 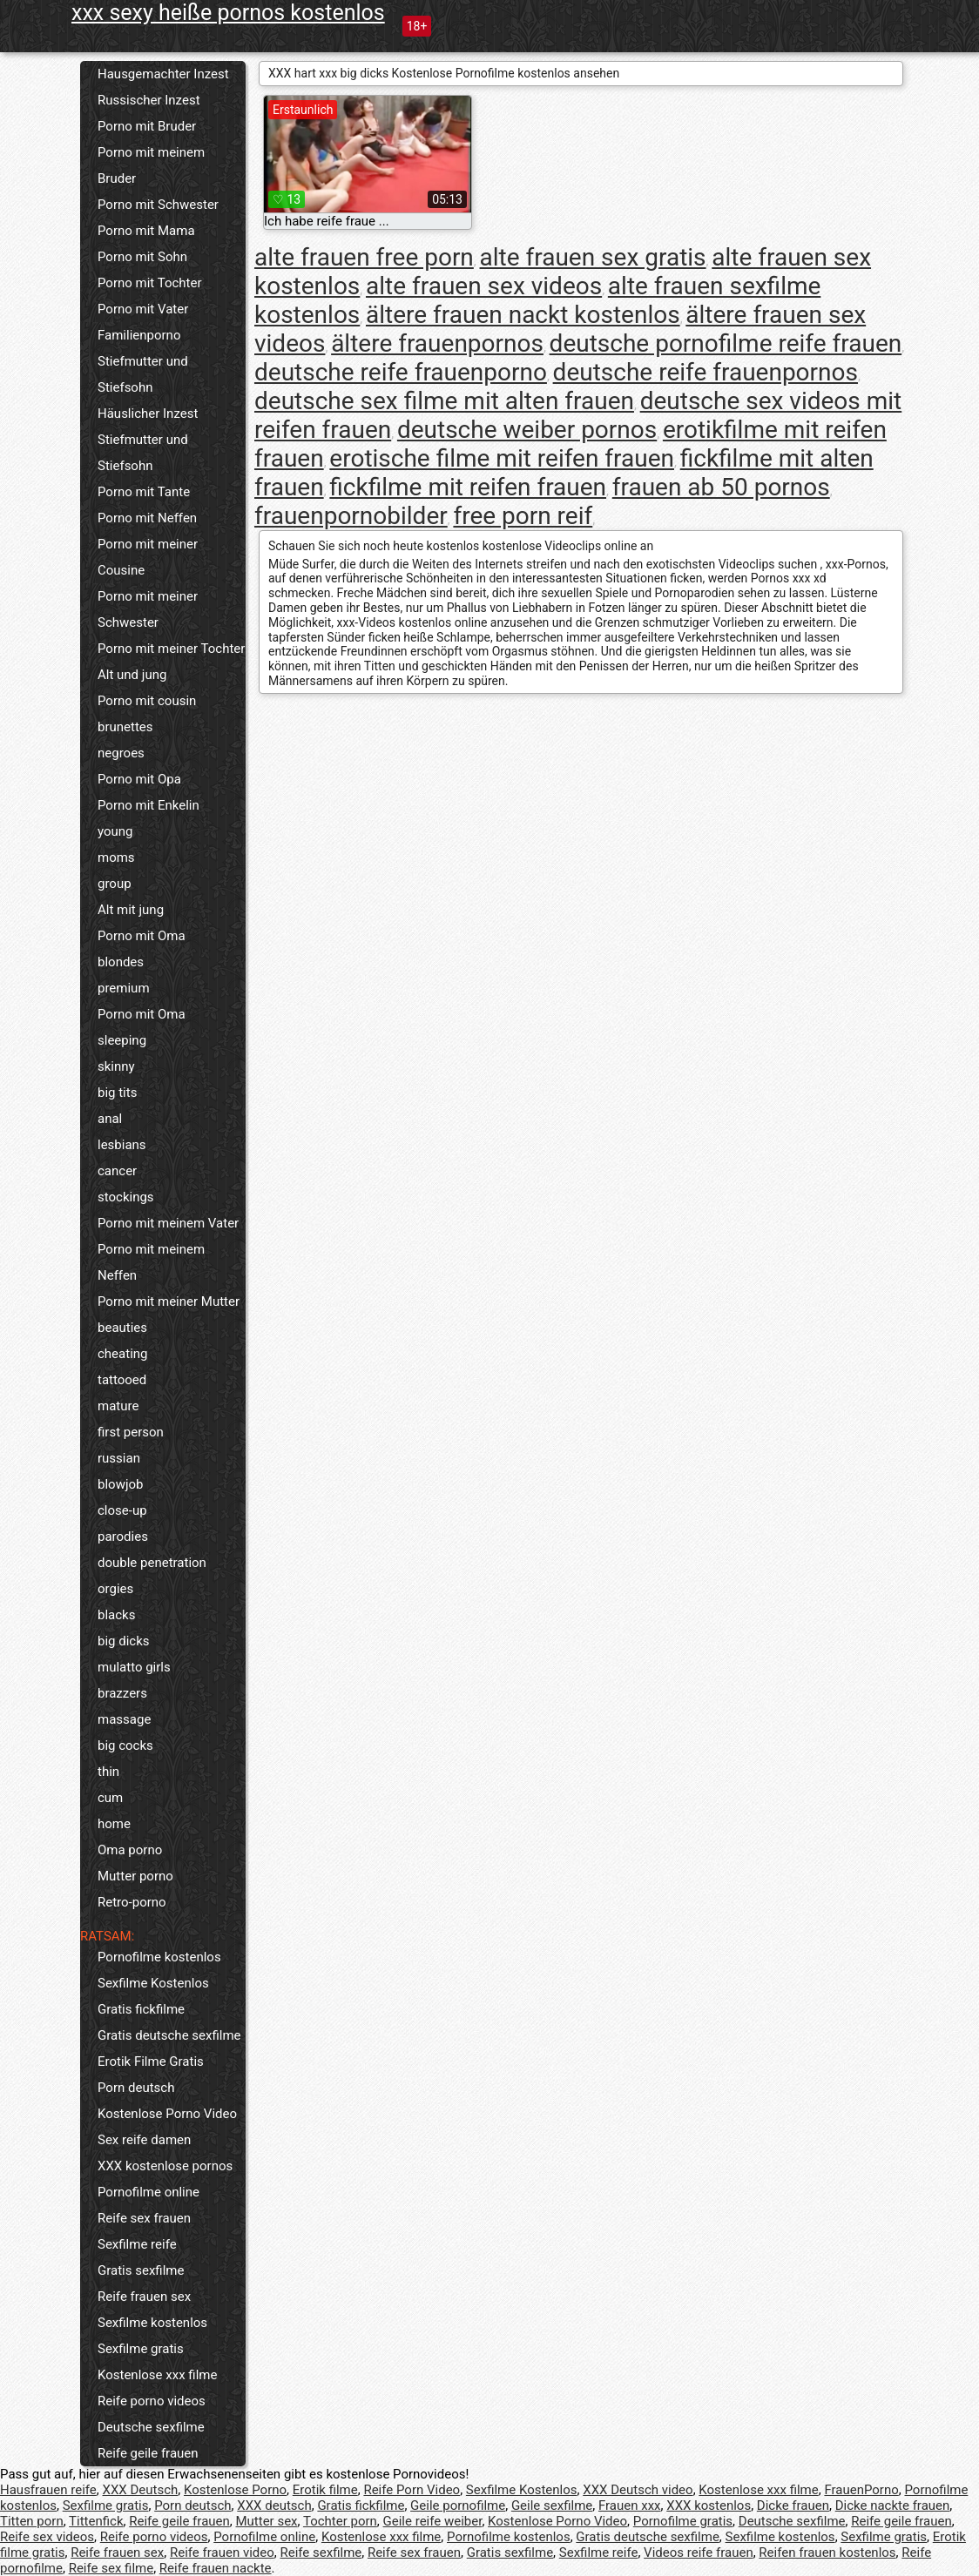 I want to click on Porno mit meinem Bruder, so click(x=151, y=165).